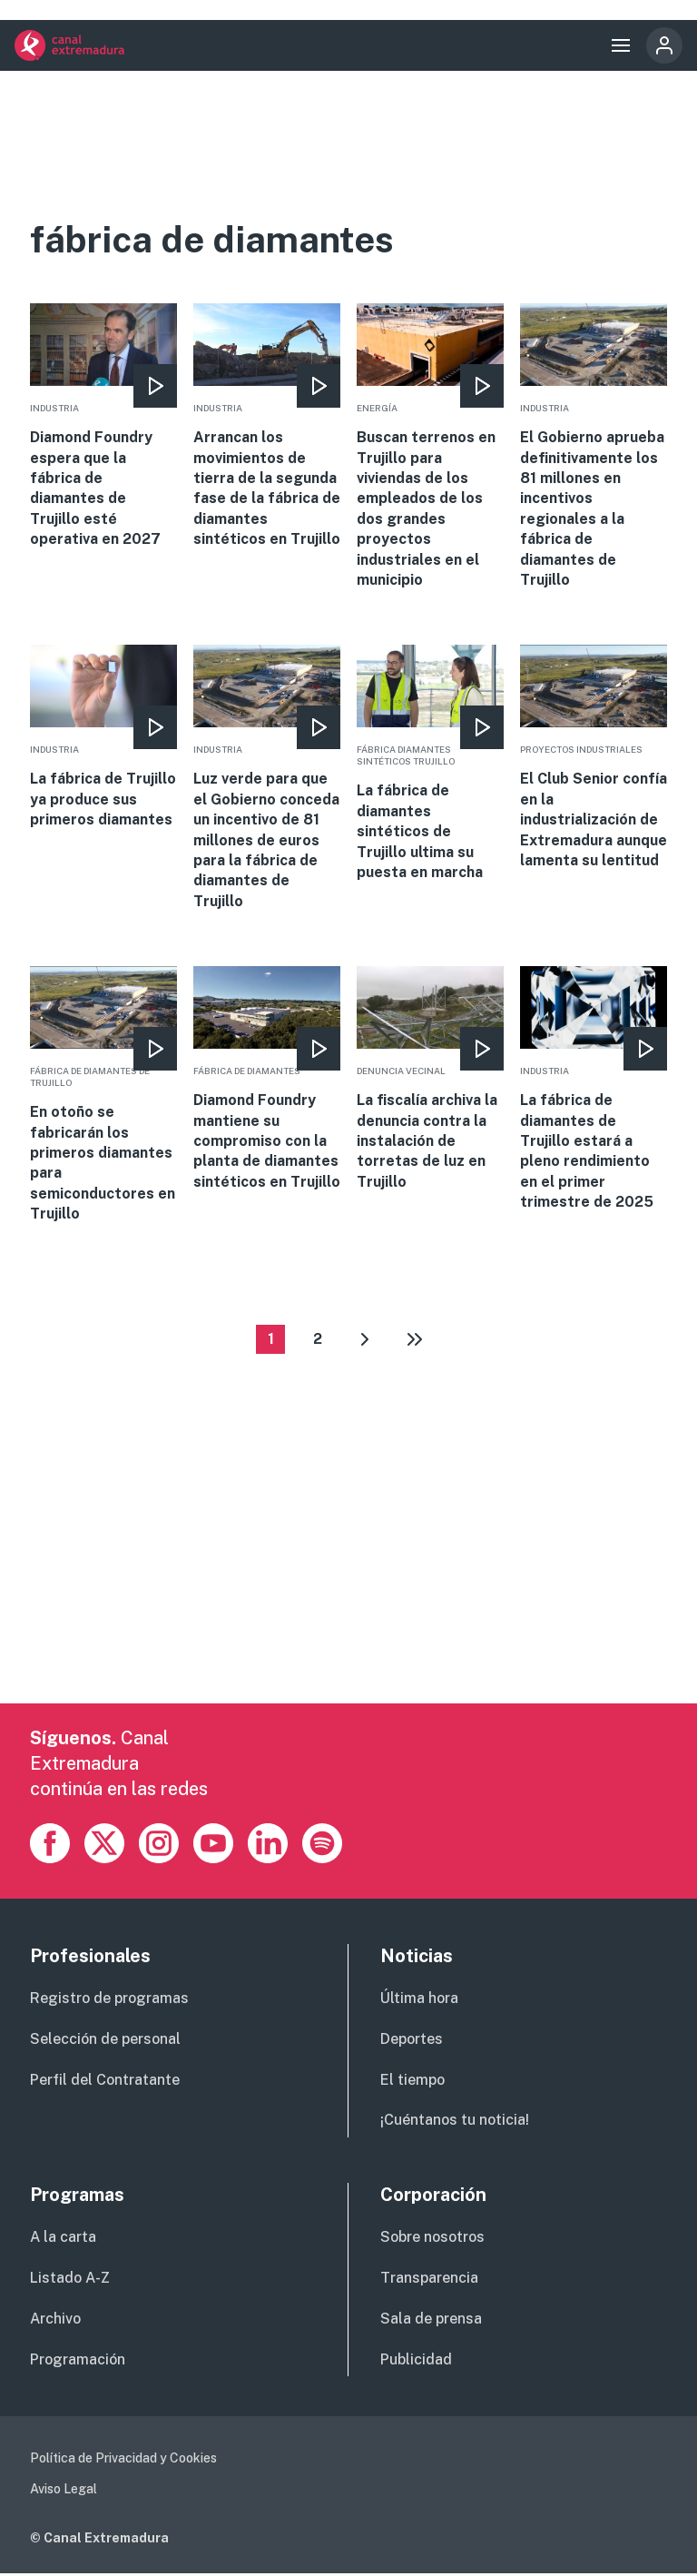  I want to click on Selección de personal, so click(105, 2041).